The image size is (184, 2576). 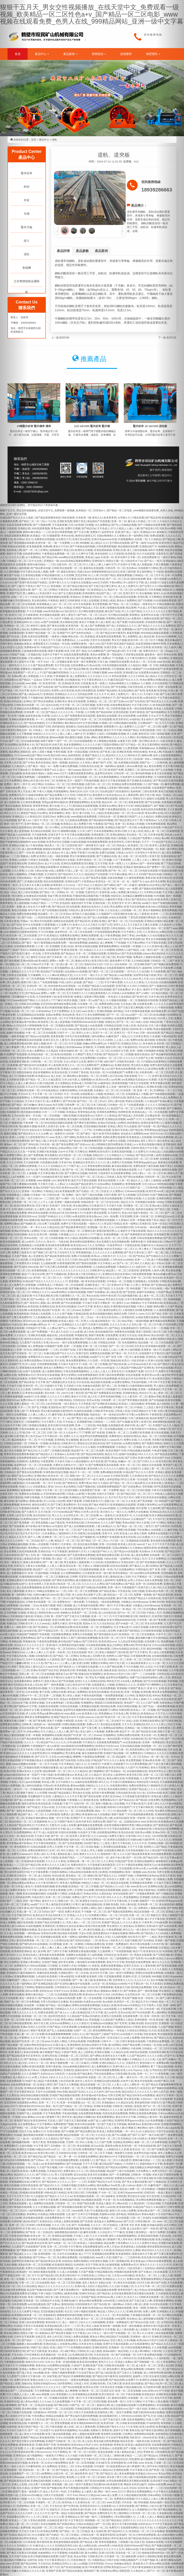 What do you see at coordinates (59, 730) in the screenshot?
I see `高潮一区二区三区` at bounding box center [59, 730].